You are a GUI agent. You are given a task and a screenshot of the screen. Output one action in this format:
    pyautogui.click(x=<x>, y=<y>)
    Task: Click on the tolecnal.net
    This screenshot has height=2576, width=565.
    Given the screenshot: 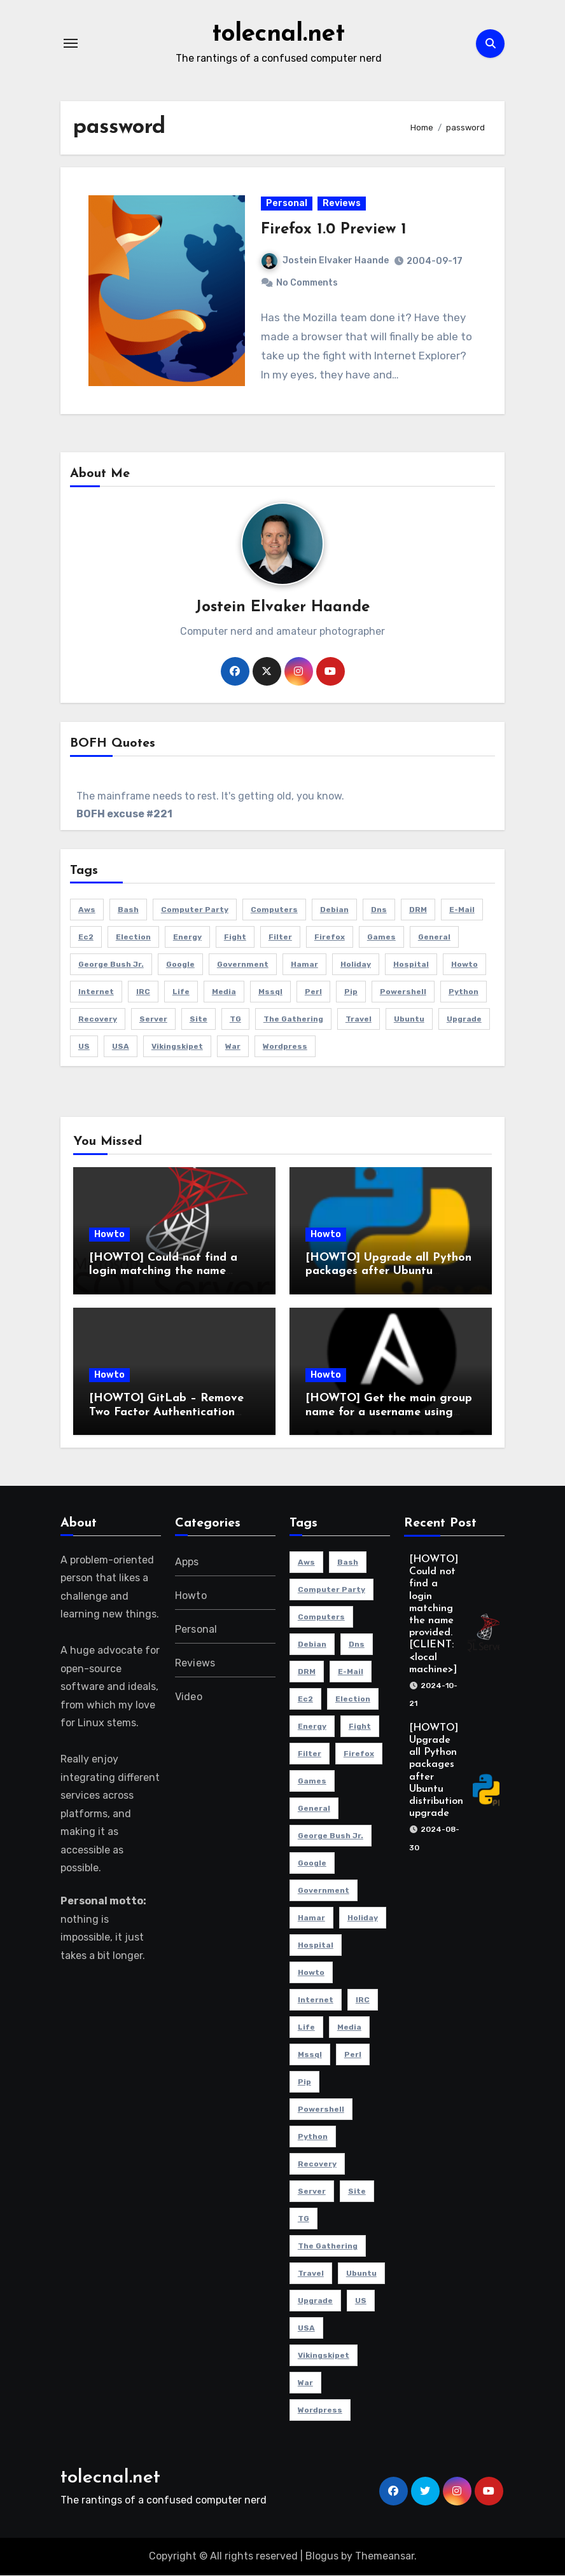 What is the action you would take?
    pyautogui.click(x=278, y=34)
    